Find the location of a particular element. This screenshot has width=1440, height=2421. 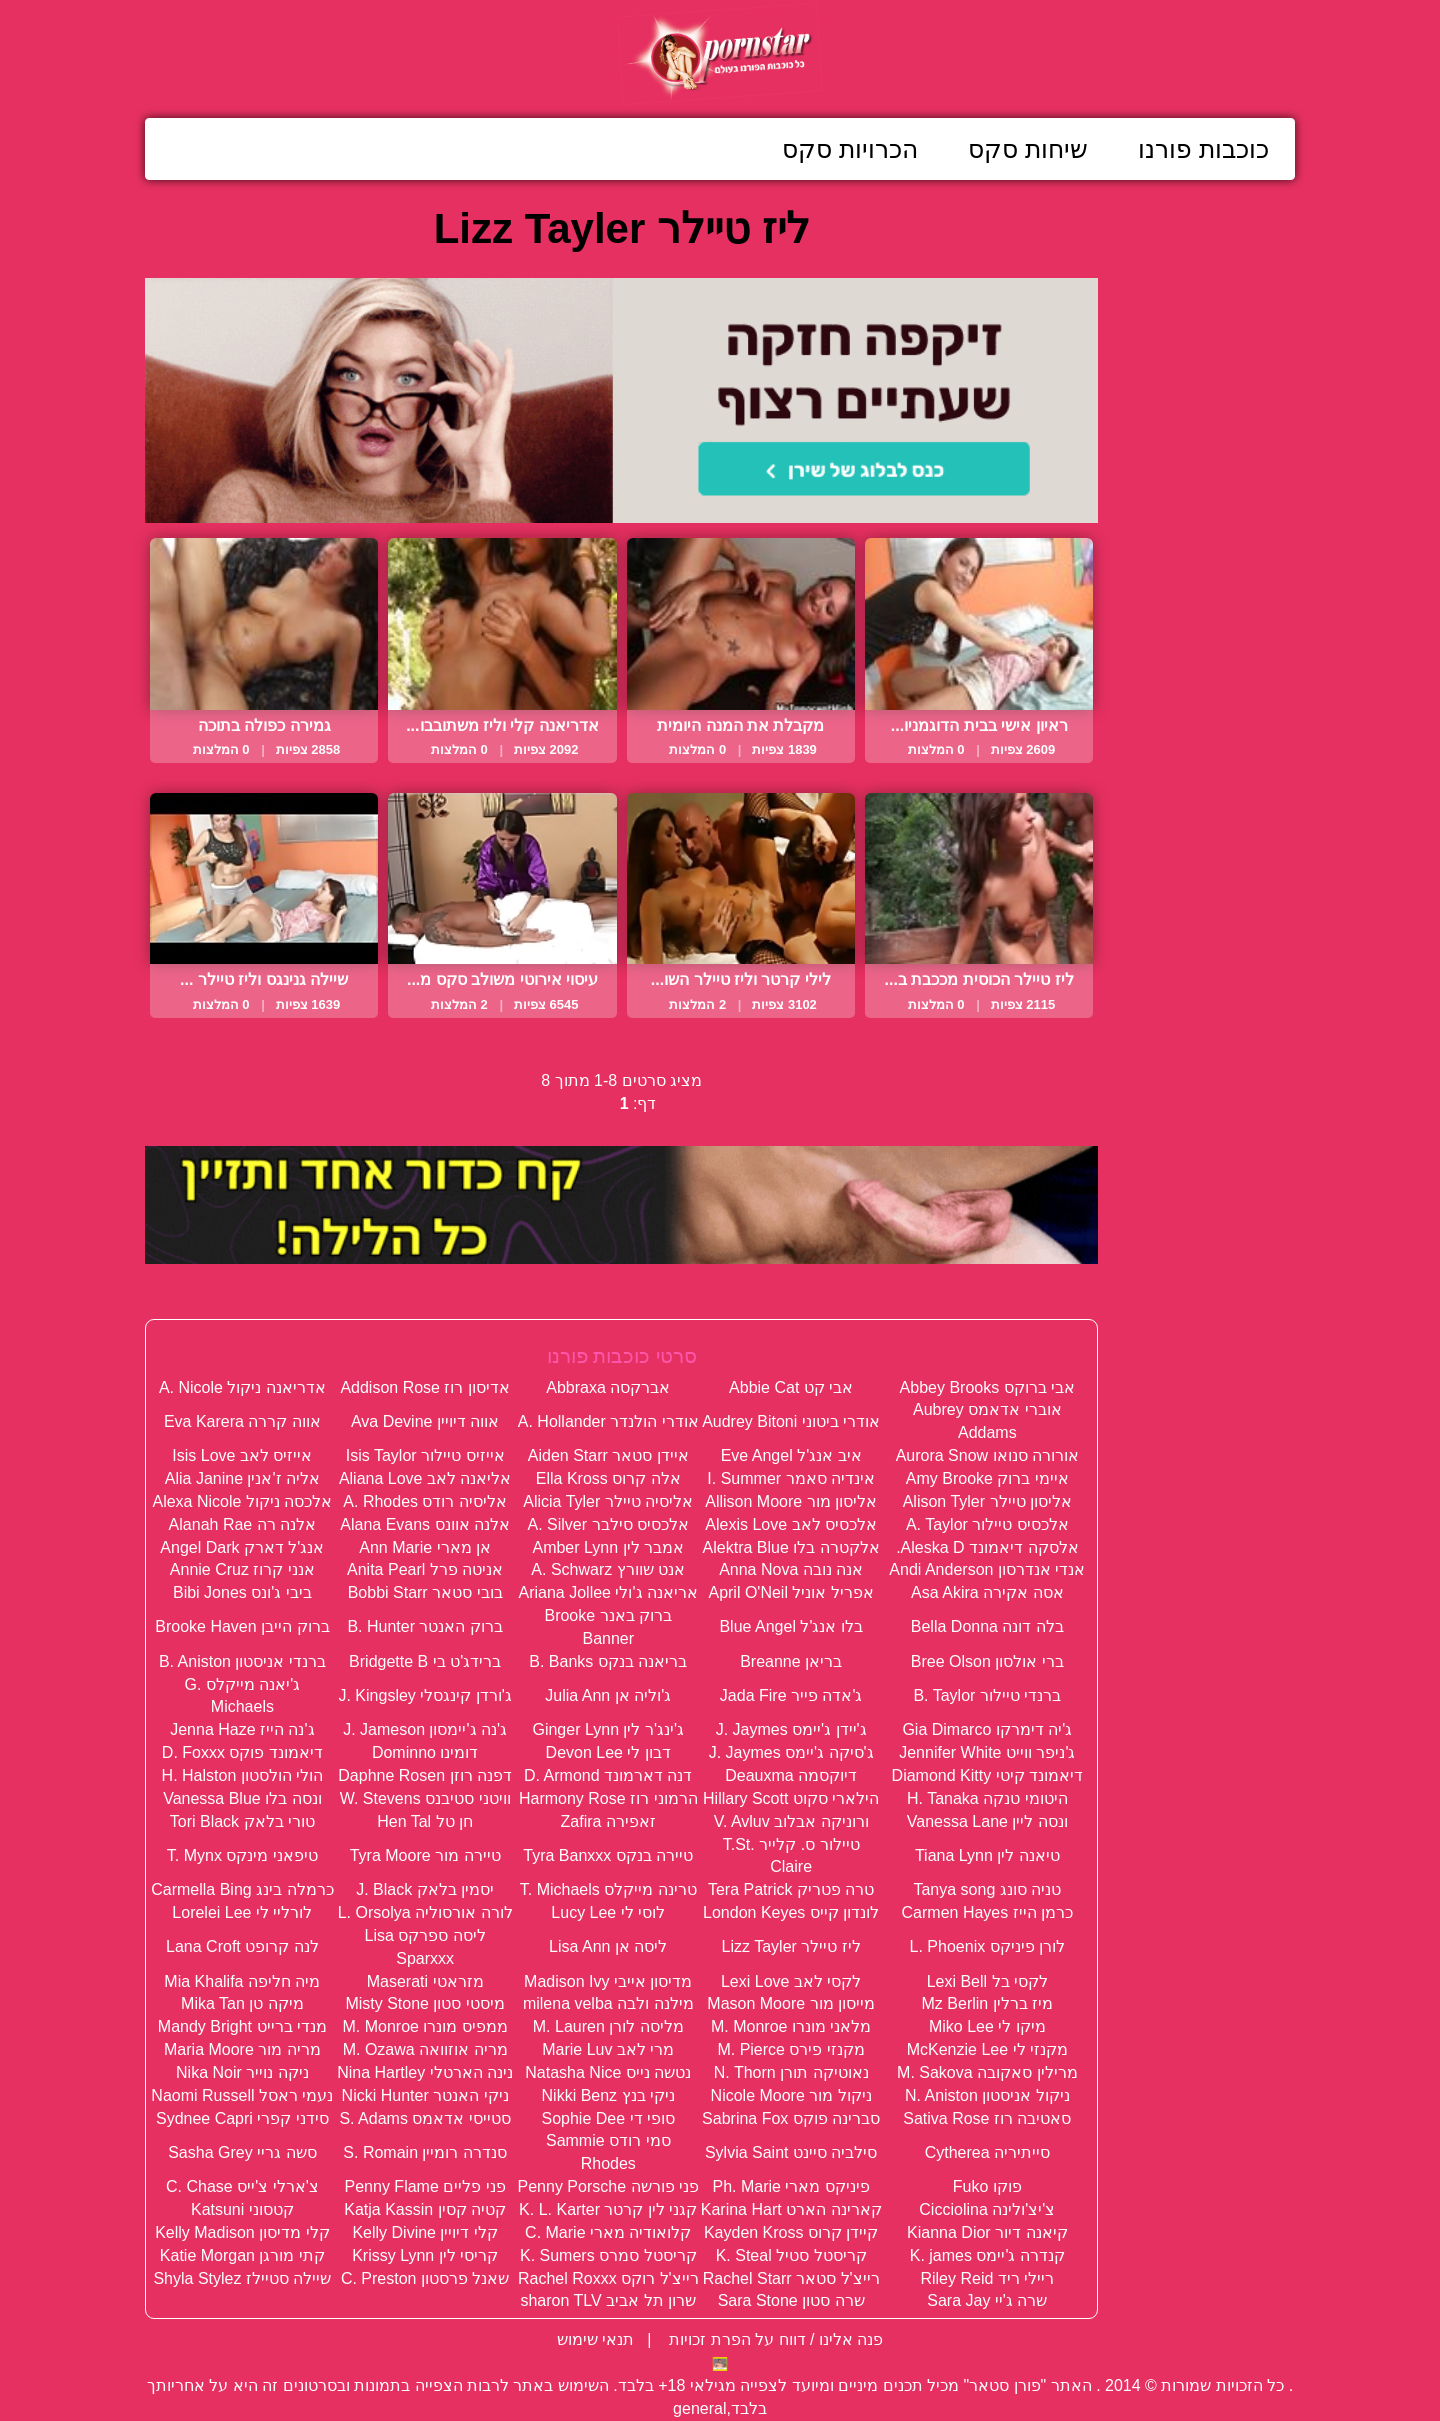

לורה אורסוליה L. Orsolya is located at coordinates (425, 1912).